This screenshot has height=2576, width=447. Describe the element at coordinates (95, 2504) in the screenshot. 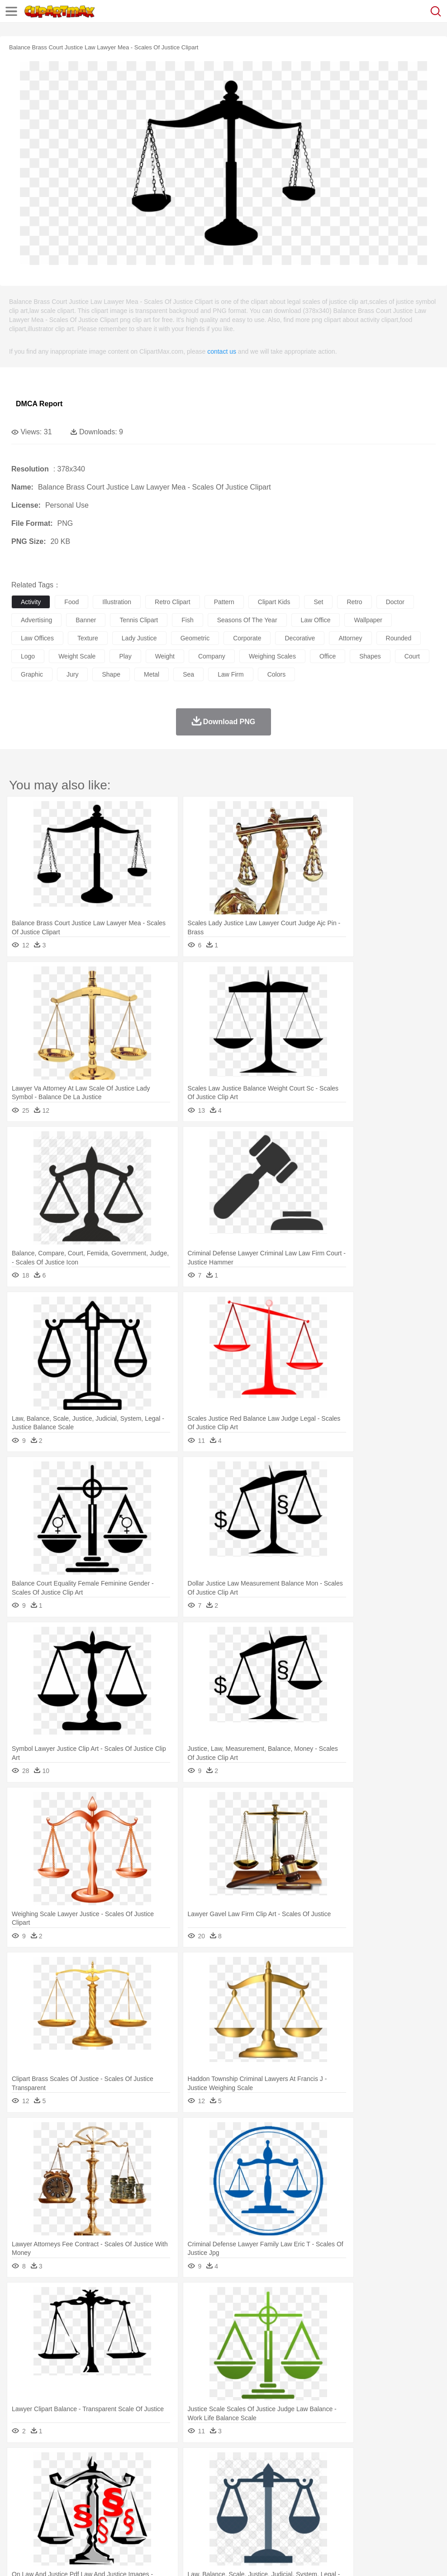

I see `Book` at that location.